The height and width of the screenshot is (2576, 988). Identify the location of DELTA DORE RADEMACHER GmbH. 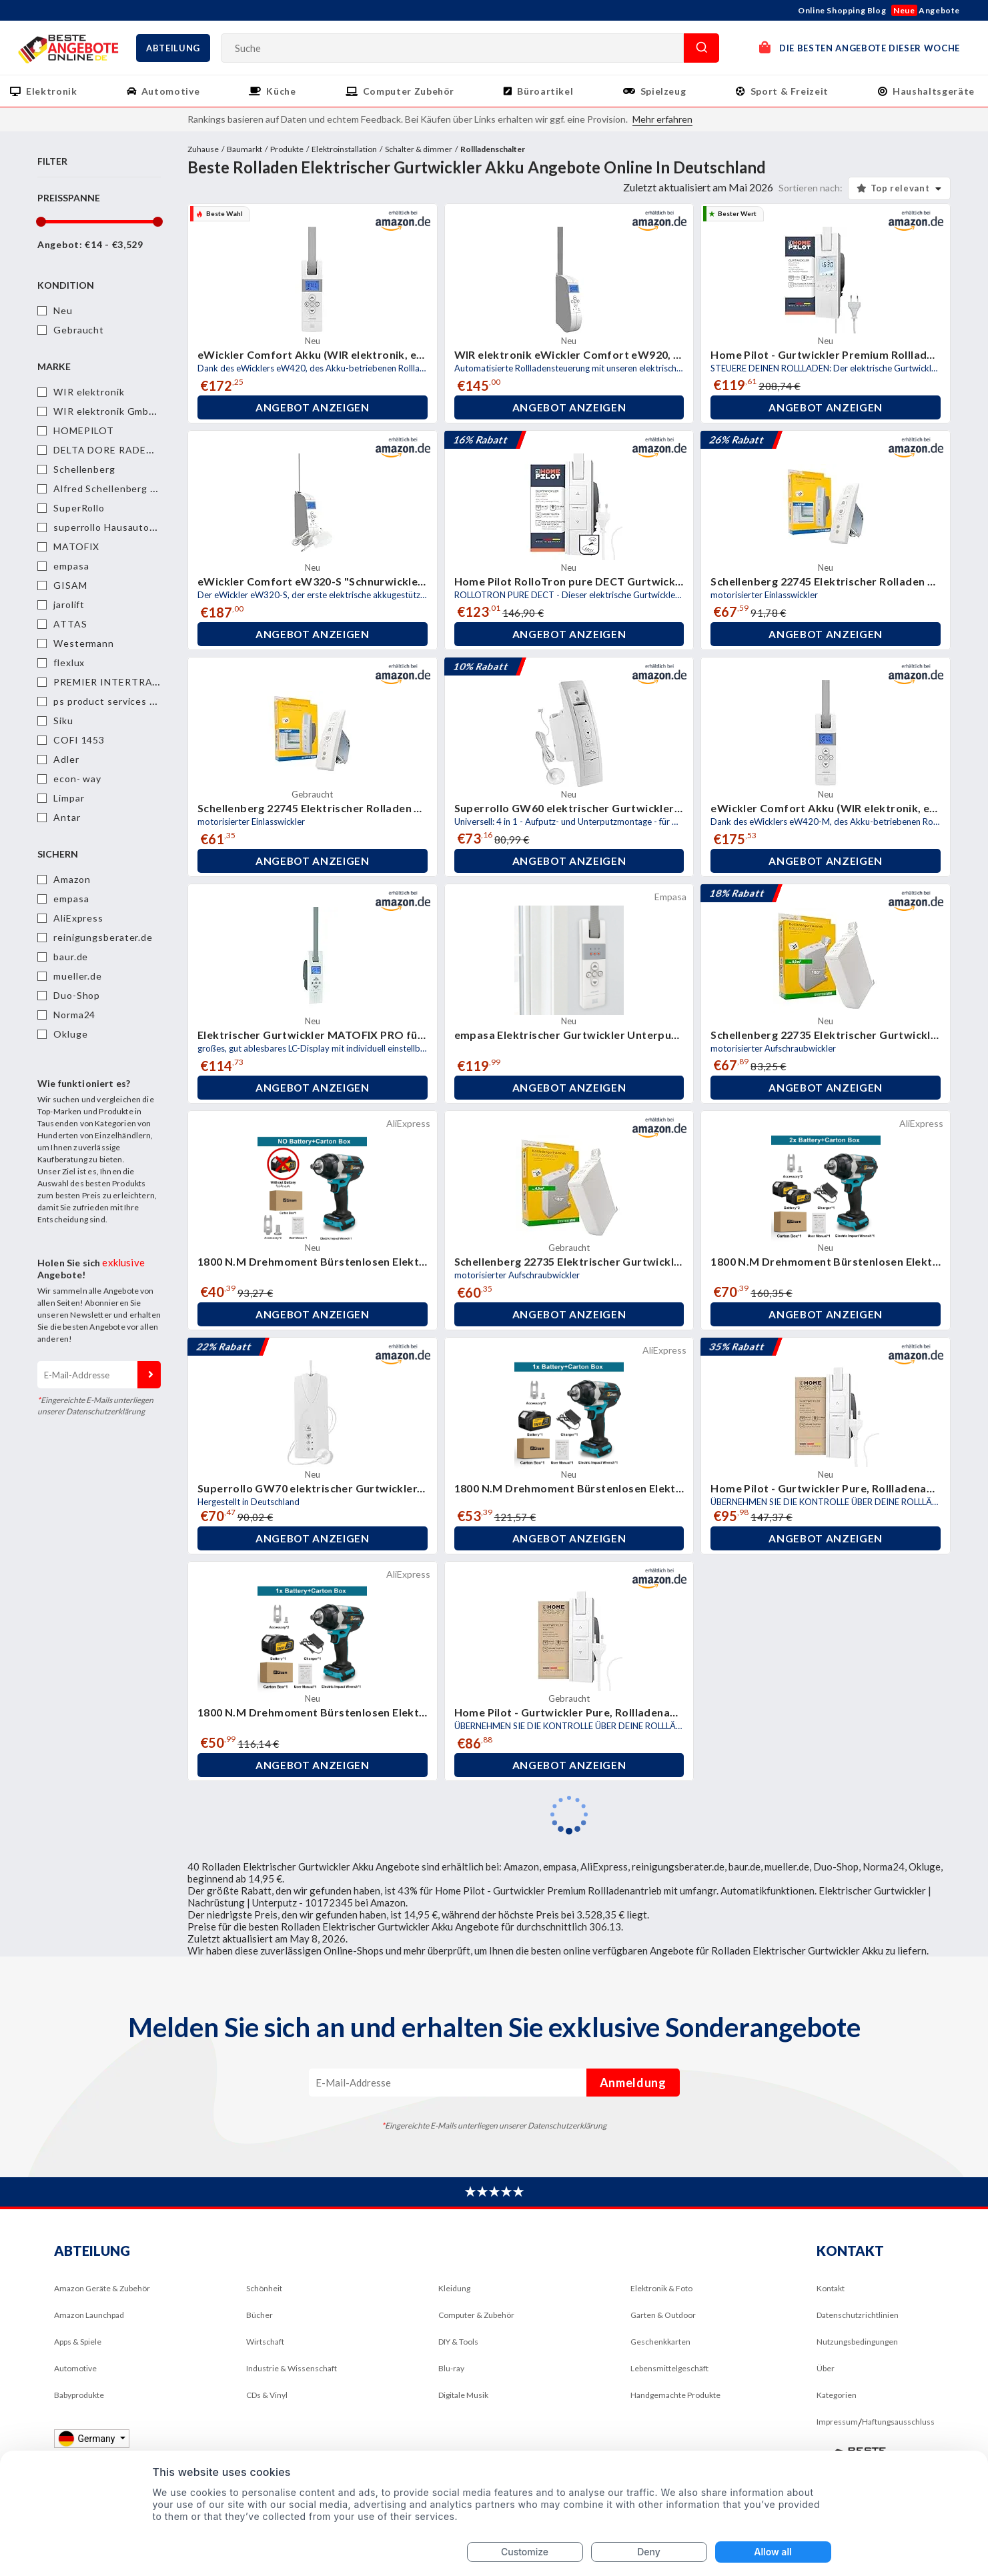
(136, 449).